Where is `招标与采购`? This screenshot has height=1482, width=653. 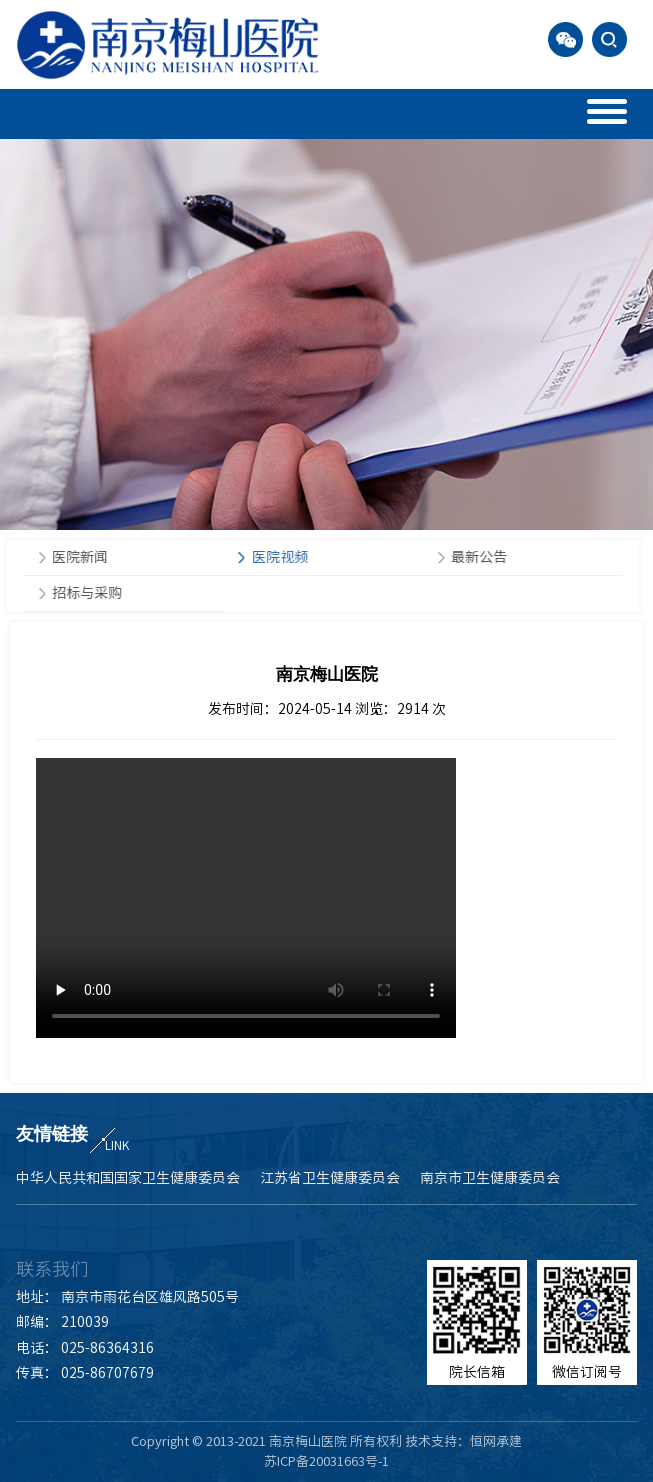
招标与采购 is located at coordinates (86, 593).